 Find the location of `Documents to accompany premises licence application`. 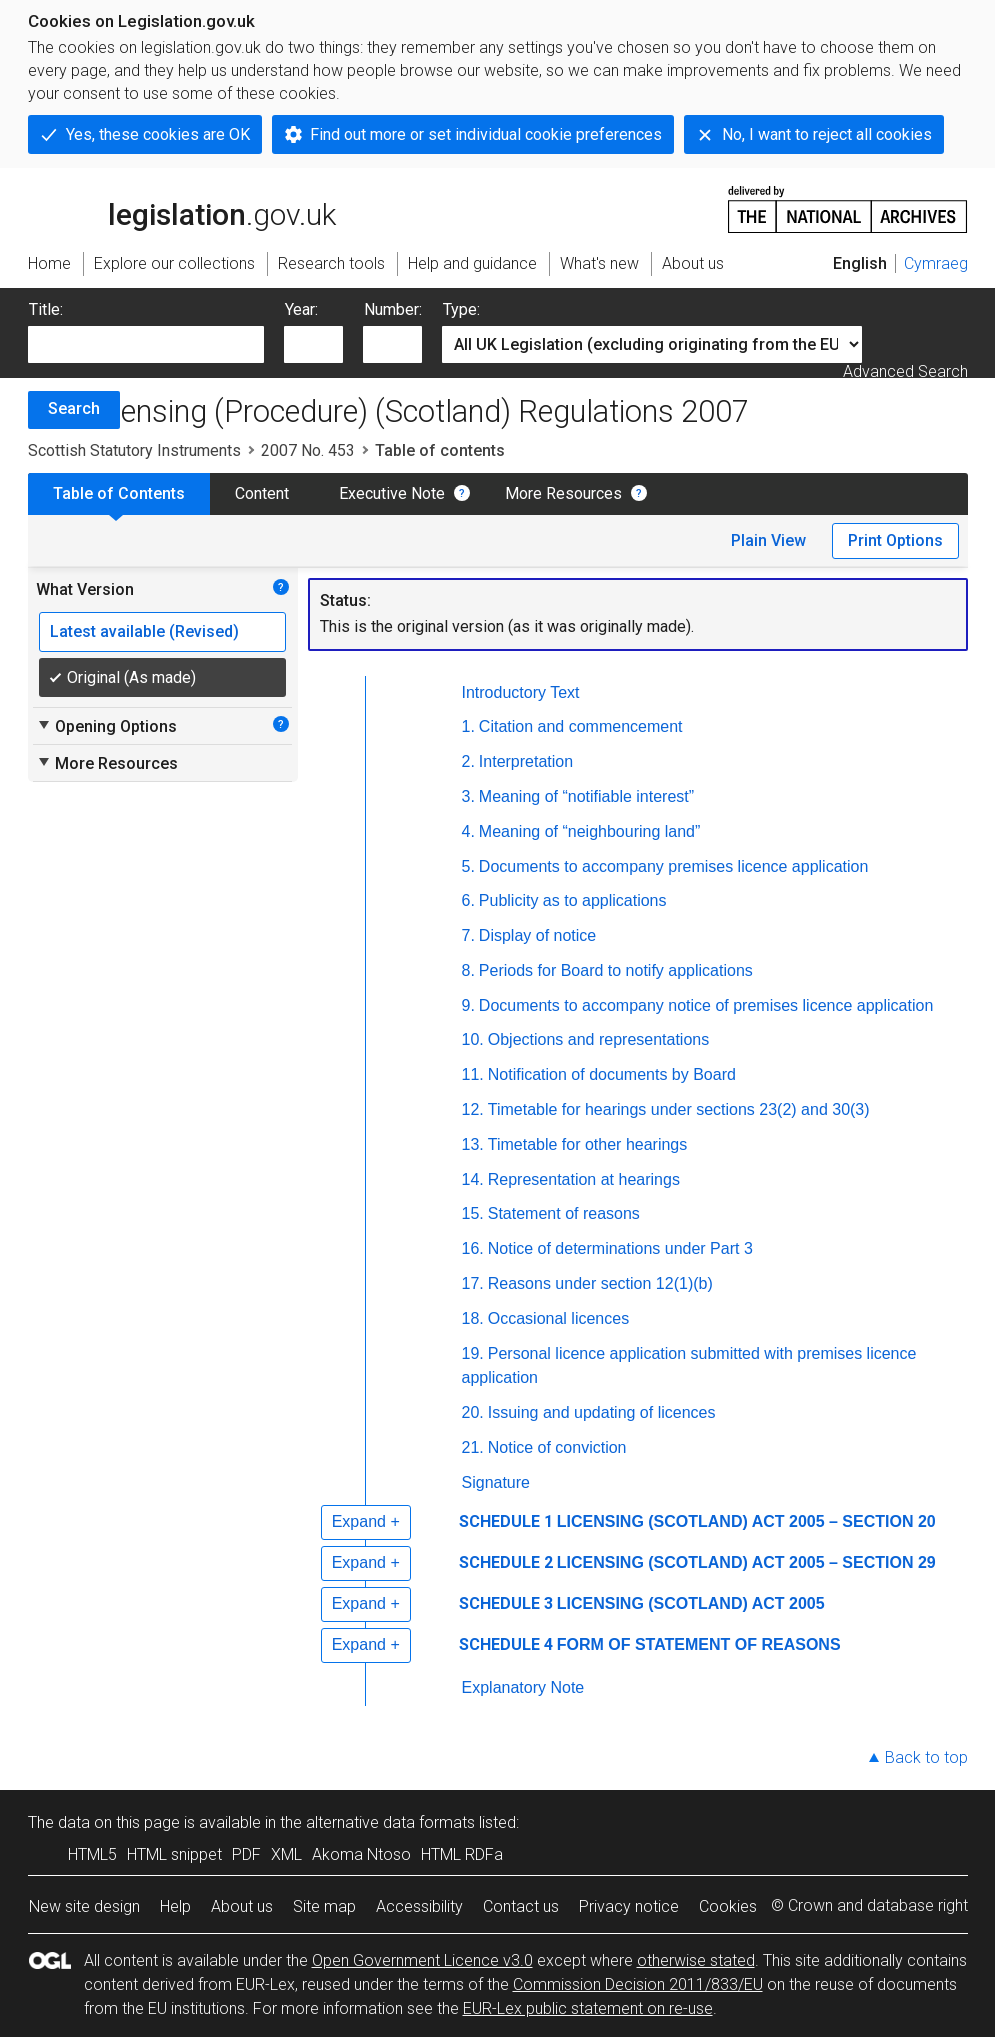

Documents to accompany premises licence application is located at coordinates (674, 866).